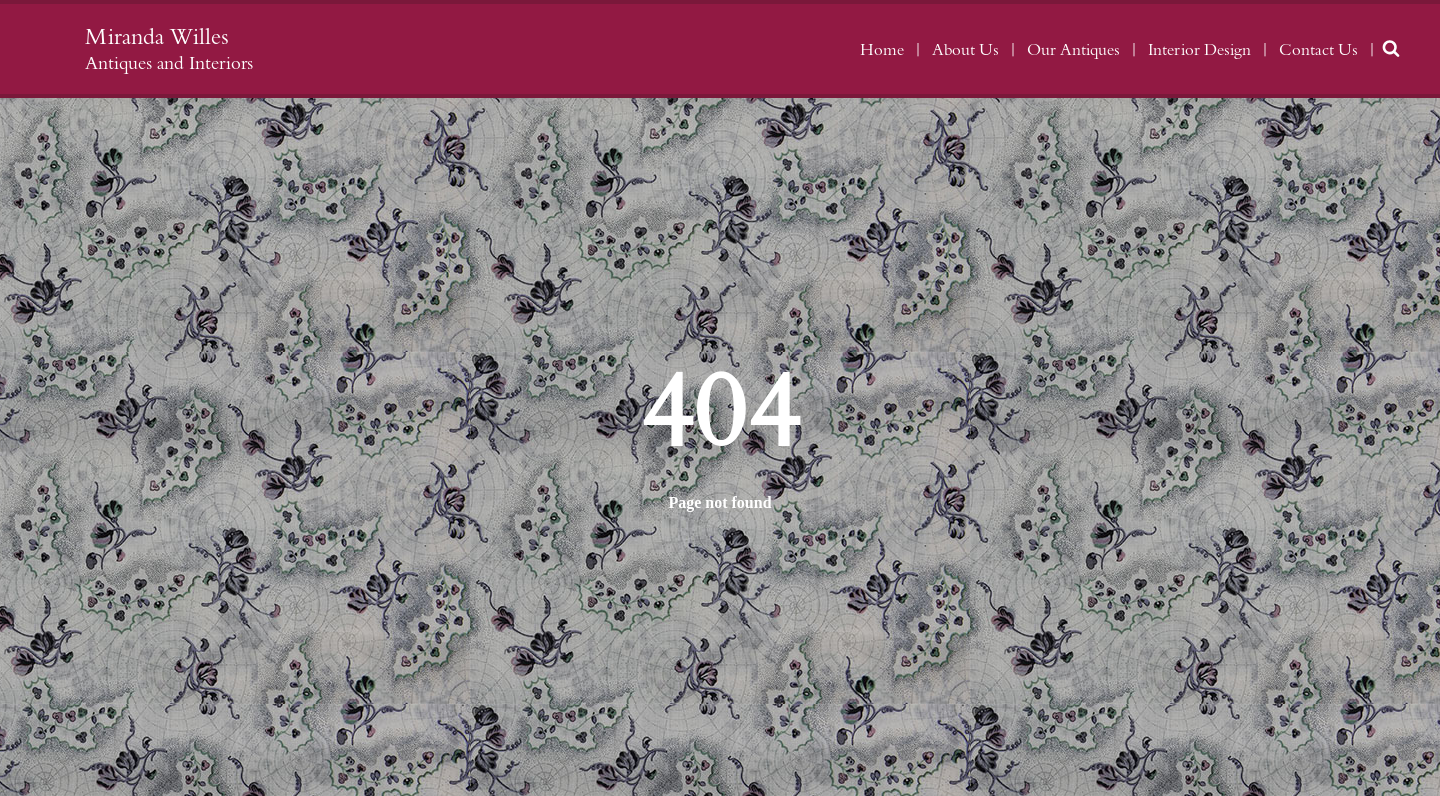  Describe the element at coordinates (965, 50) in the screenshot. I see `About Us` at that location.